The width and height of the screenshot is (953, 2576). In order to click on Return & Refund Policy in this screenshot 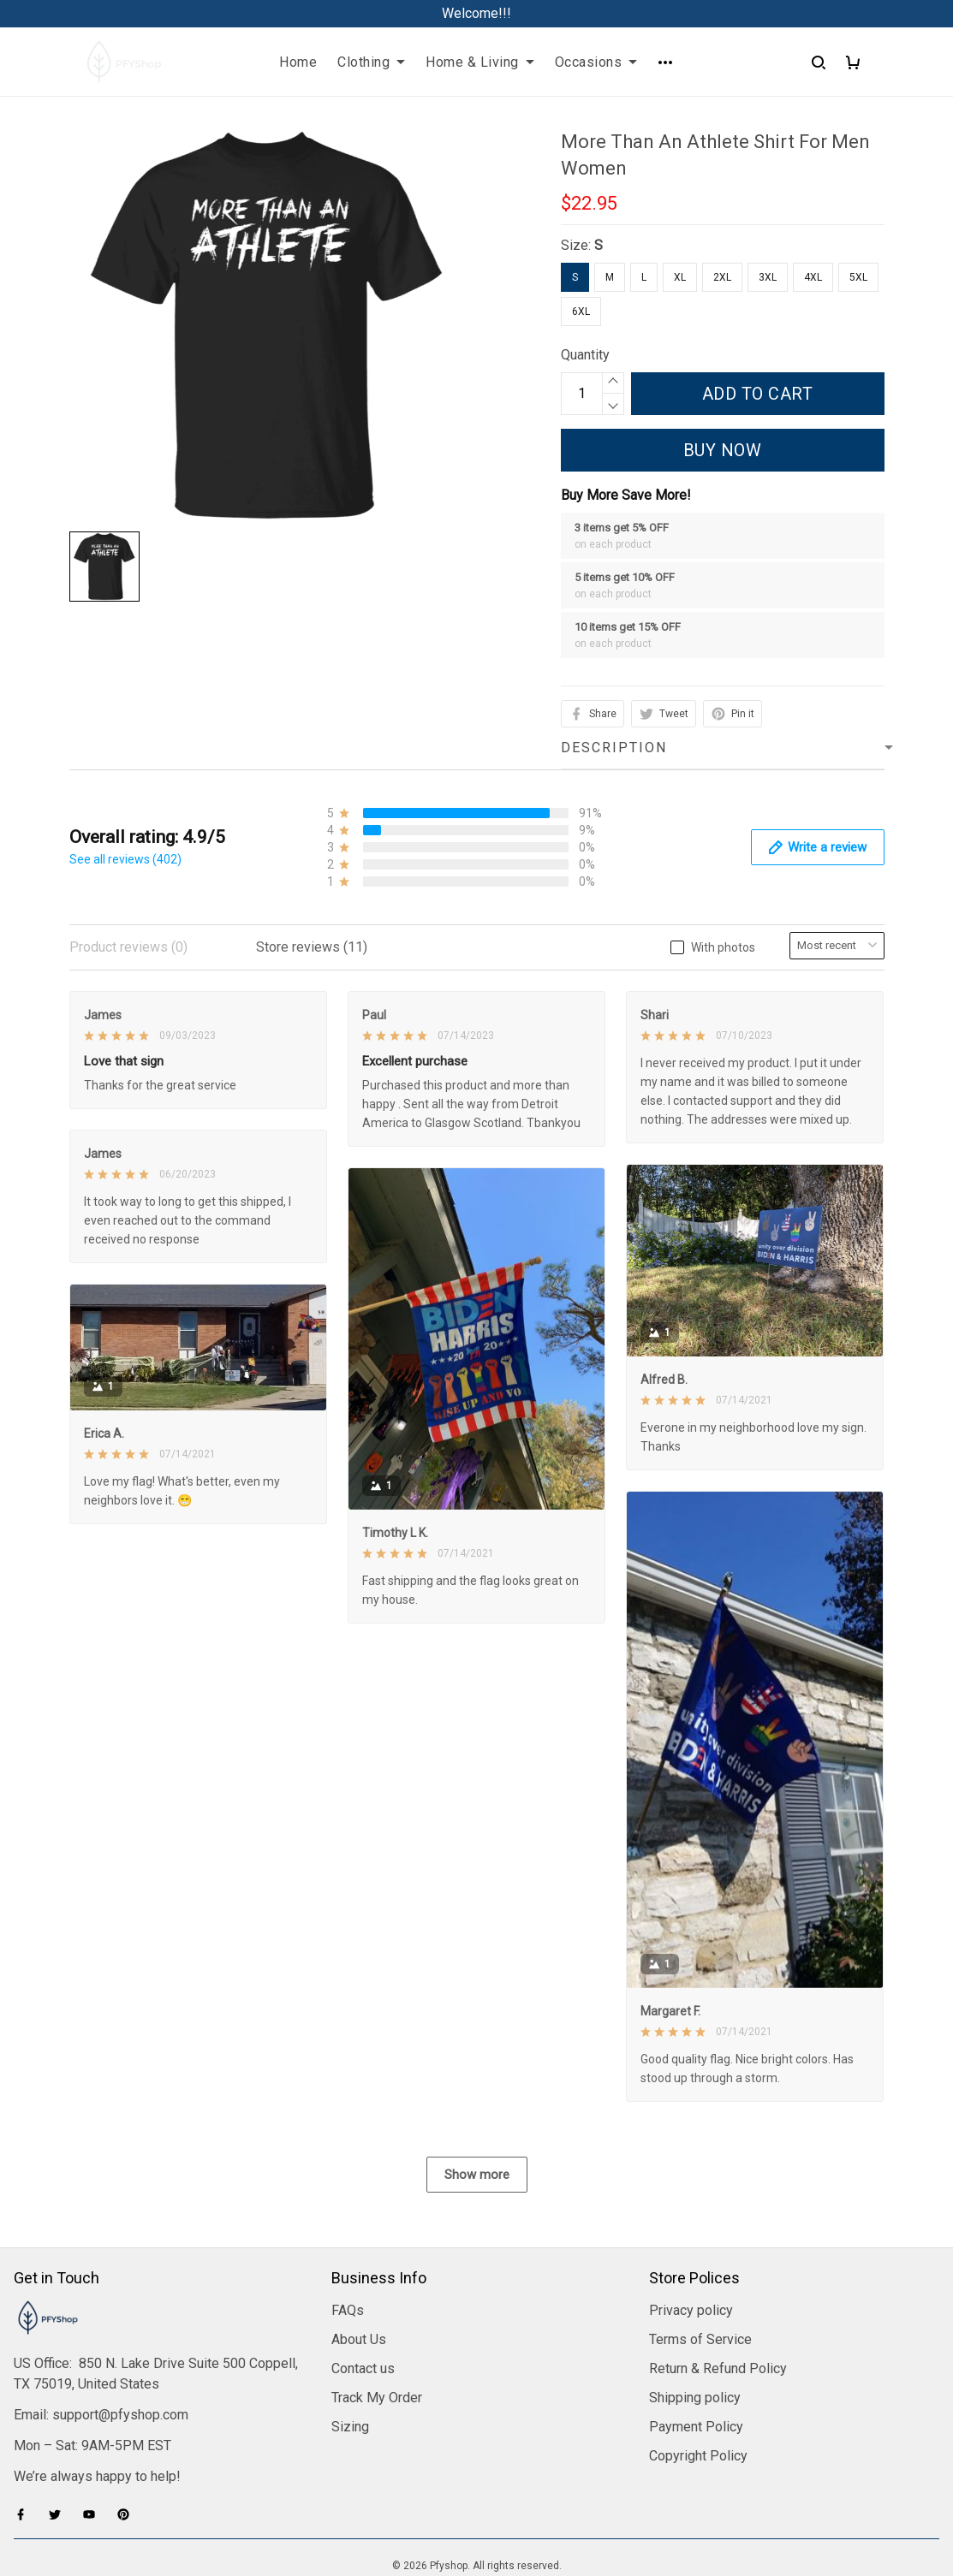, I will do `click(718, 2278)`.